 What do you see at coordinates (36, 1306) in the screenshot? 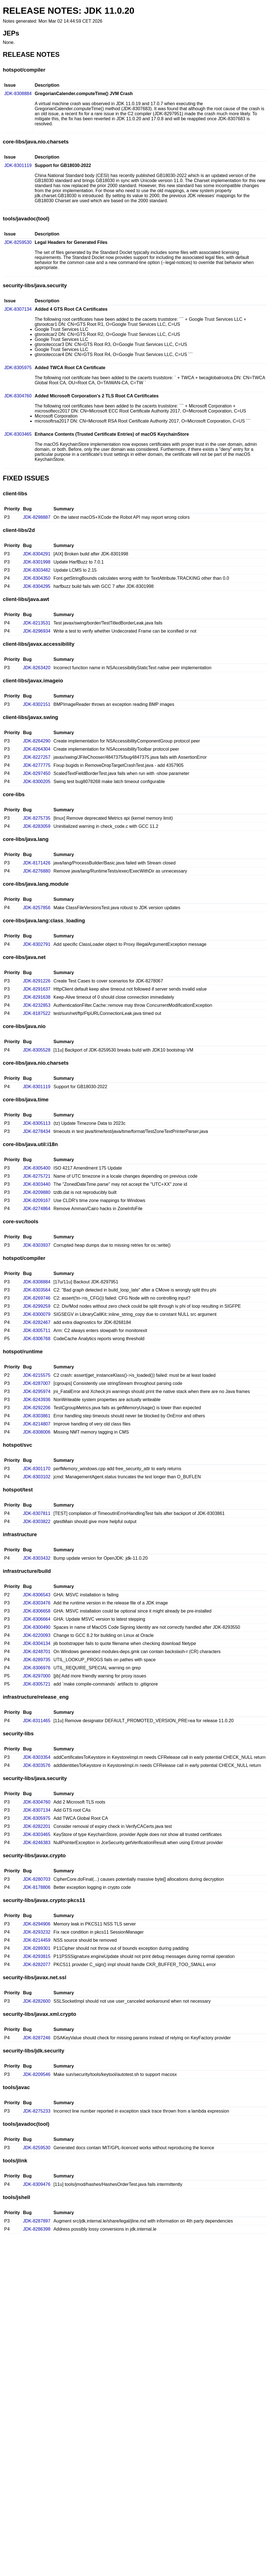
I see `JDK-8299259` at bounding box center [36, 1306].